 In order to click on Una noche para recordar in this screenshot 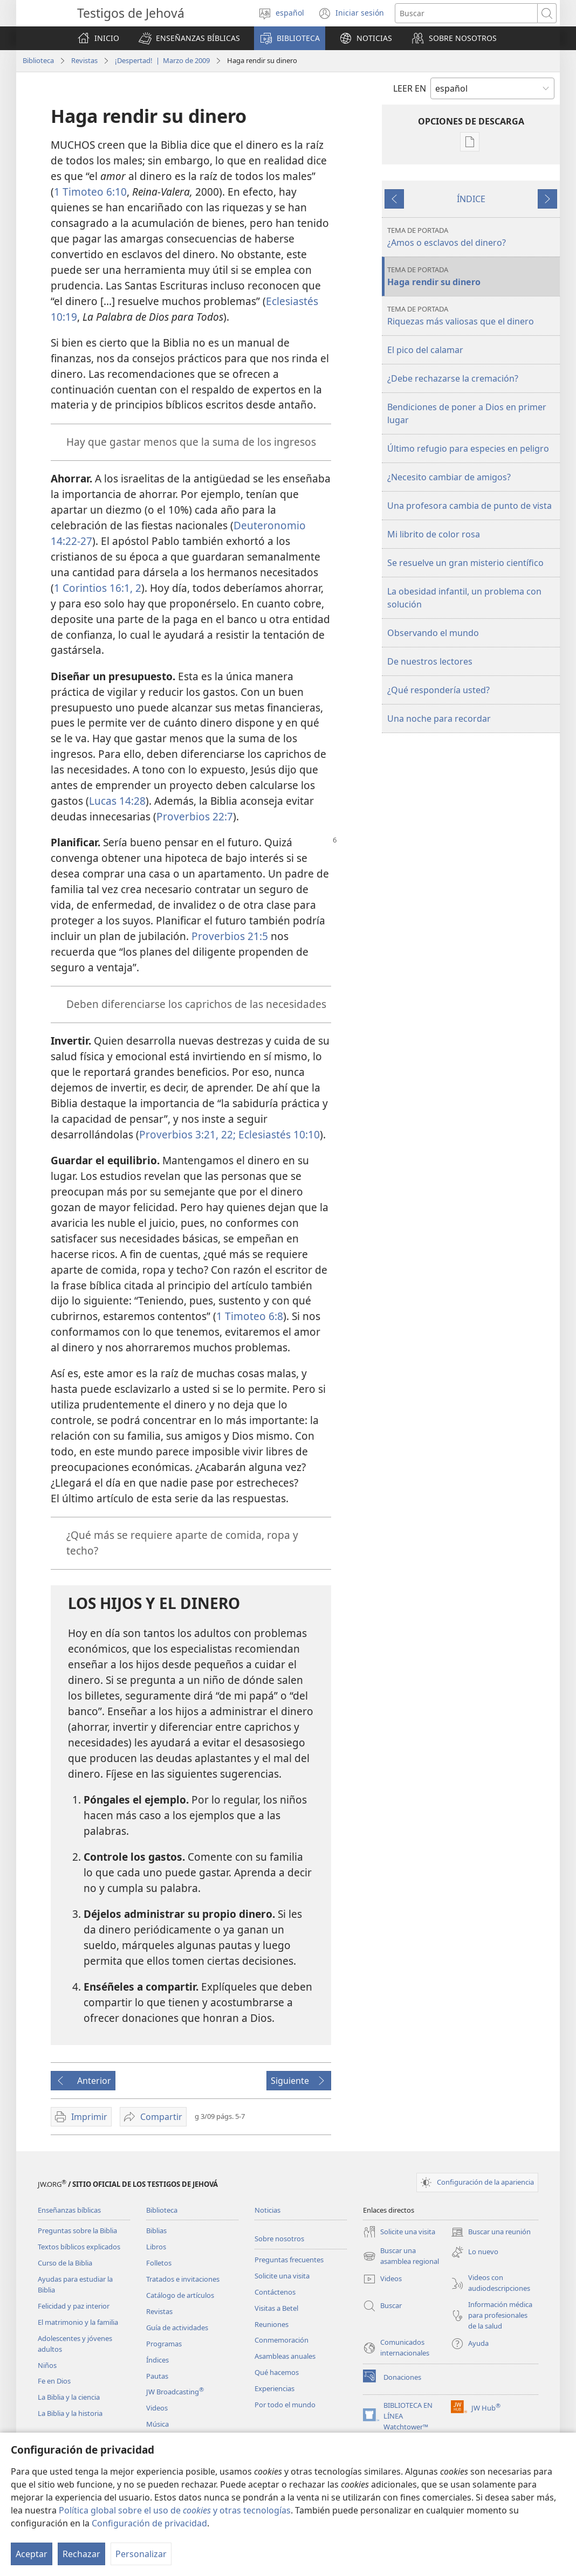, I will do `click(439, 718)`.